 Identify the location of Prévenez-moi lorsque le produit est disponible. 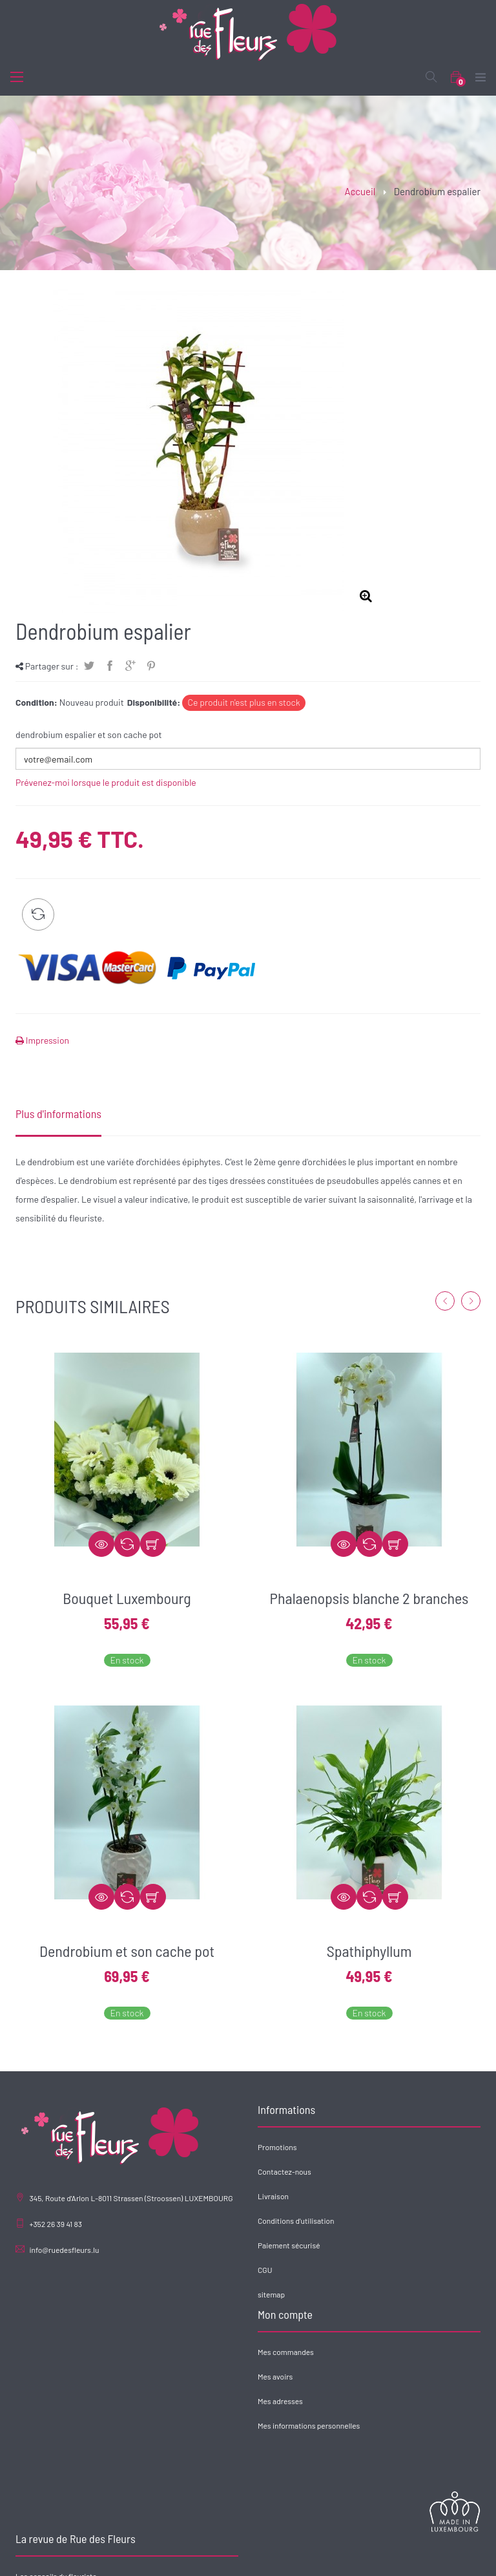
(106, 782).